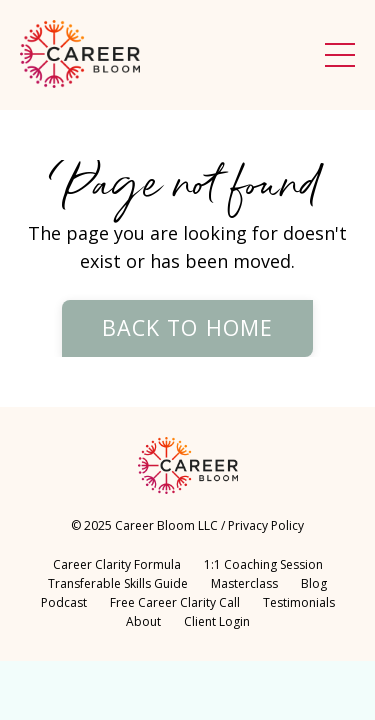  Describe the element at coordinates (117, 564) in the screenshot. I see `Career Clarity Formula` at that location.